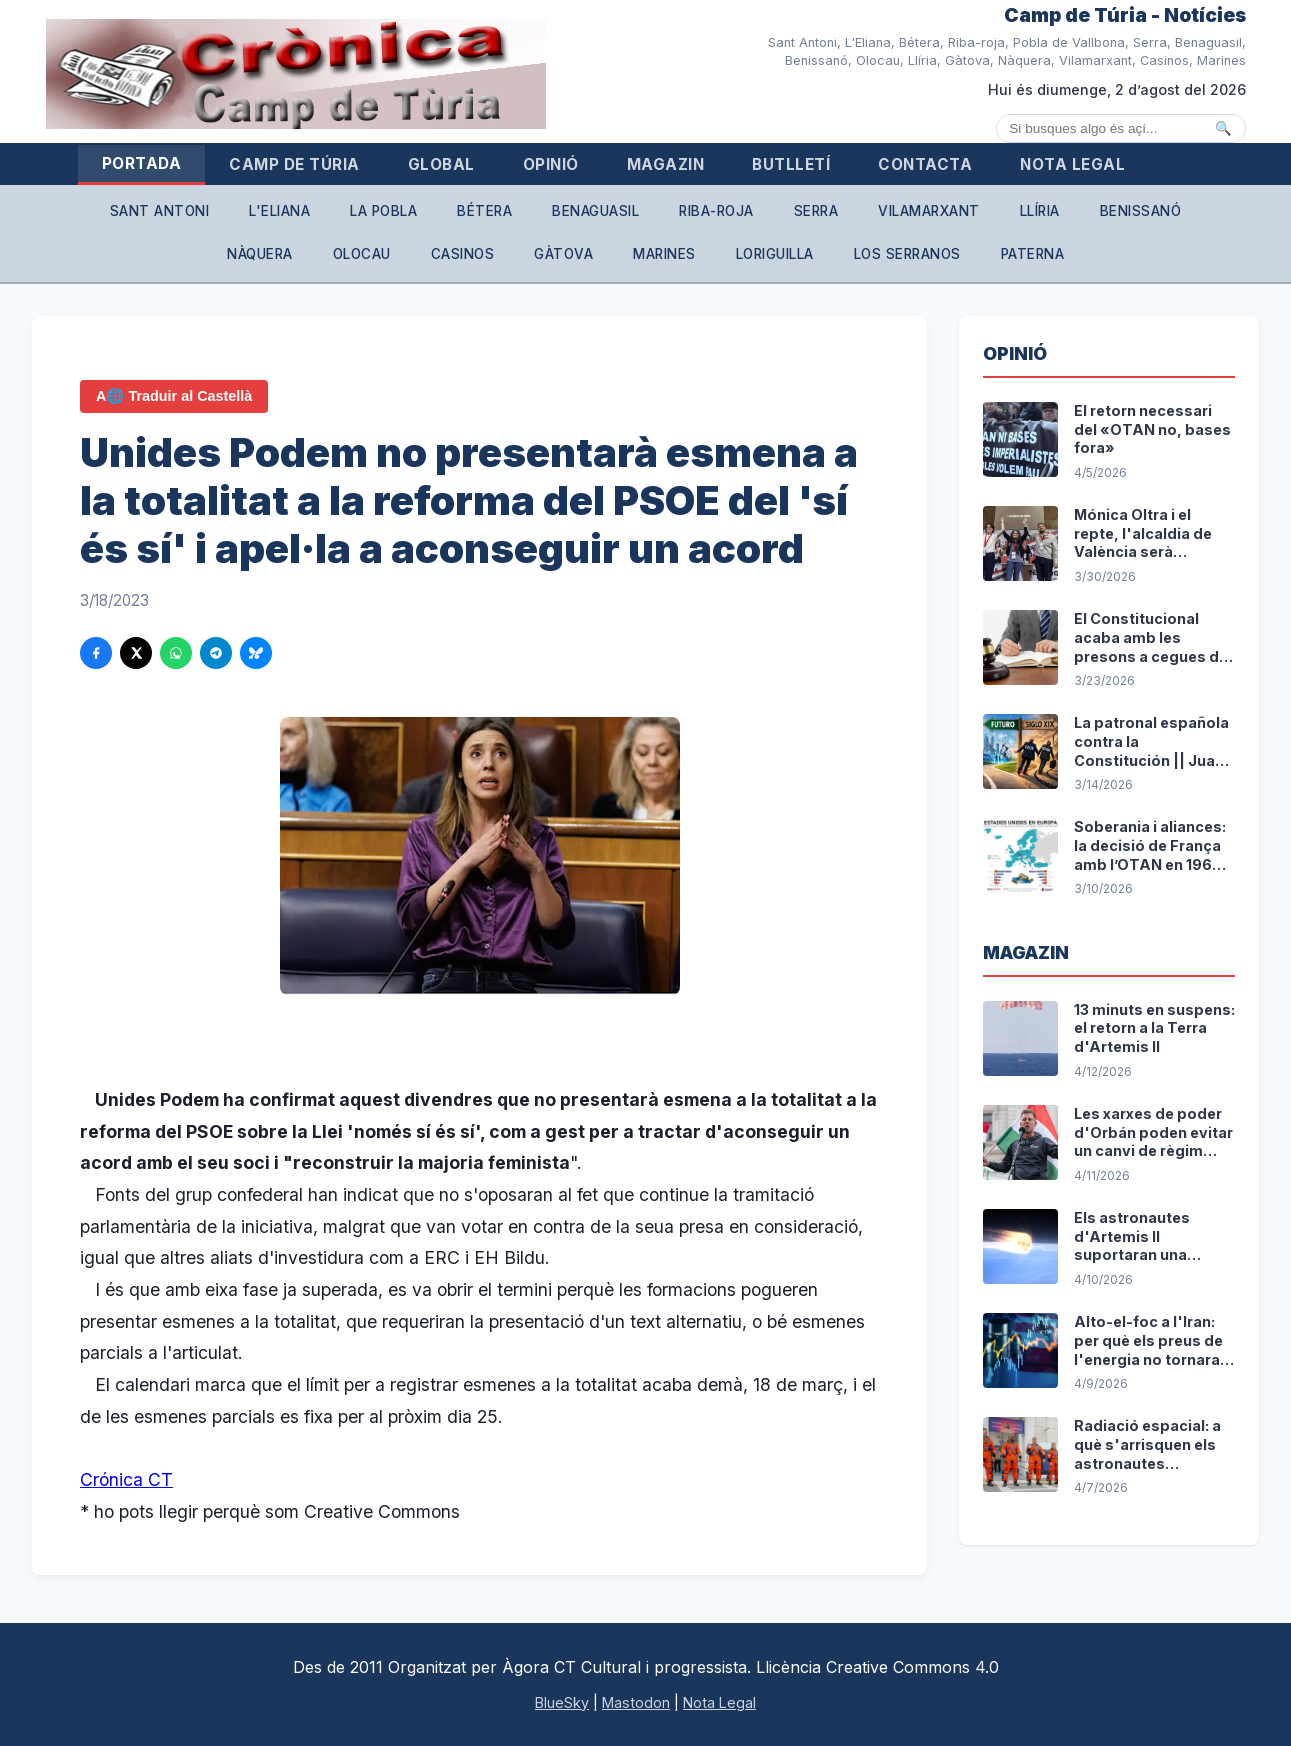  I want to click on Benaguasil, so click(595, 211).